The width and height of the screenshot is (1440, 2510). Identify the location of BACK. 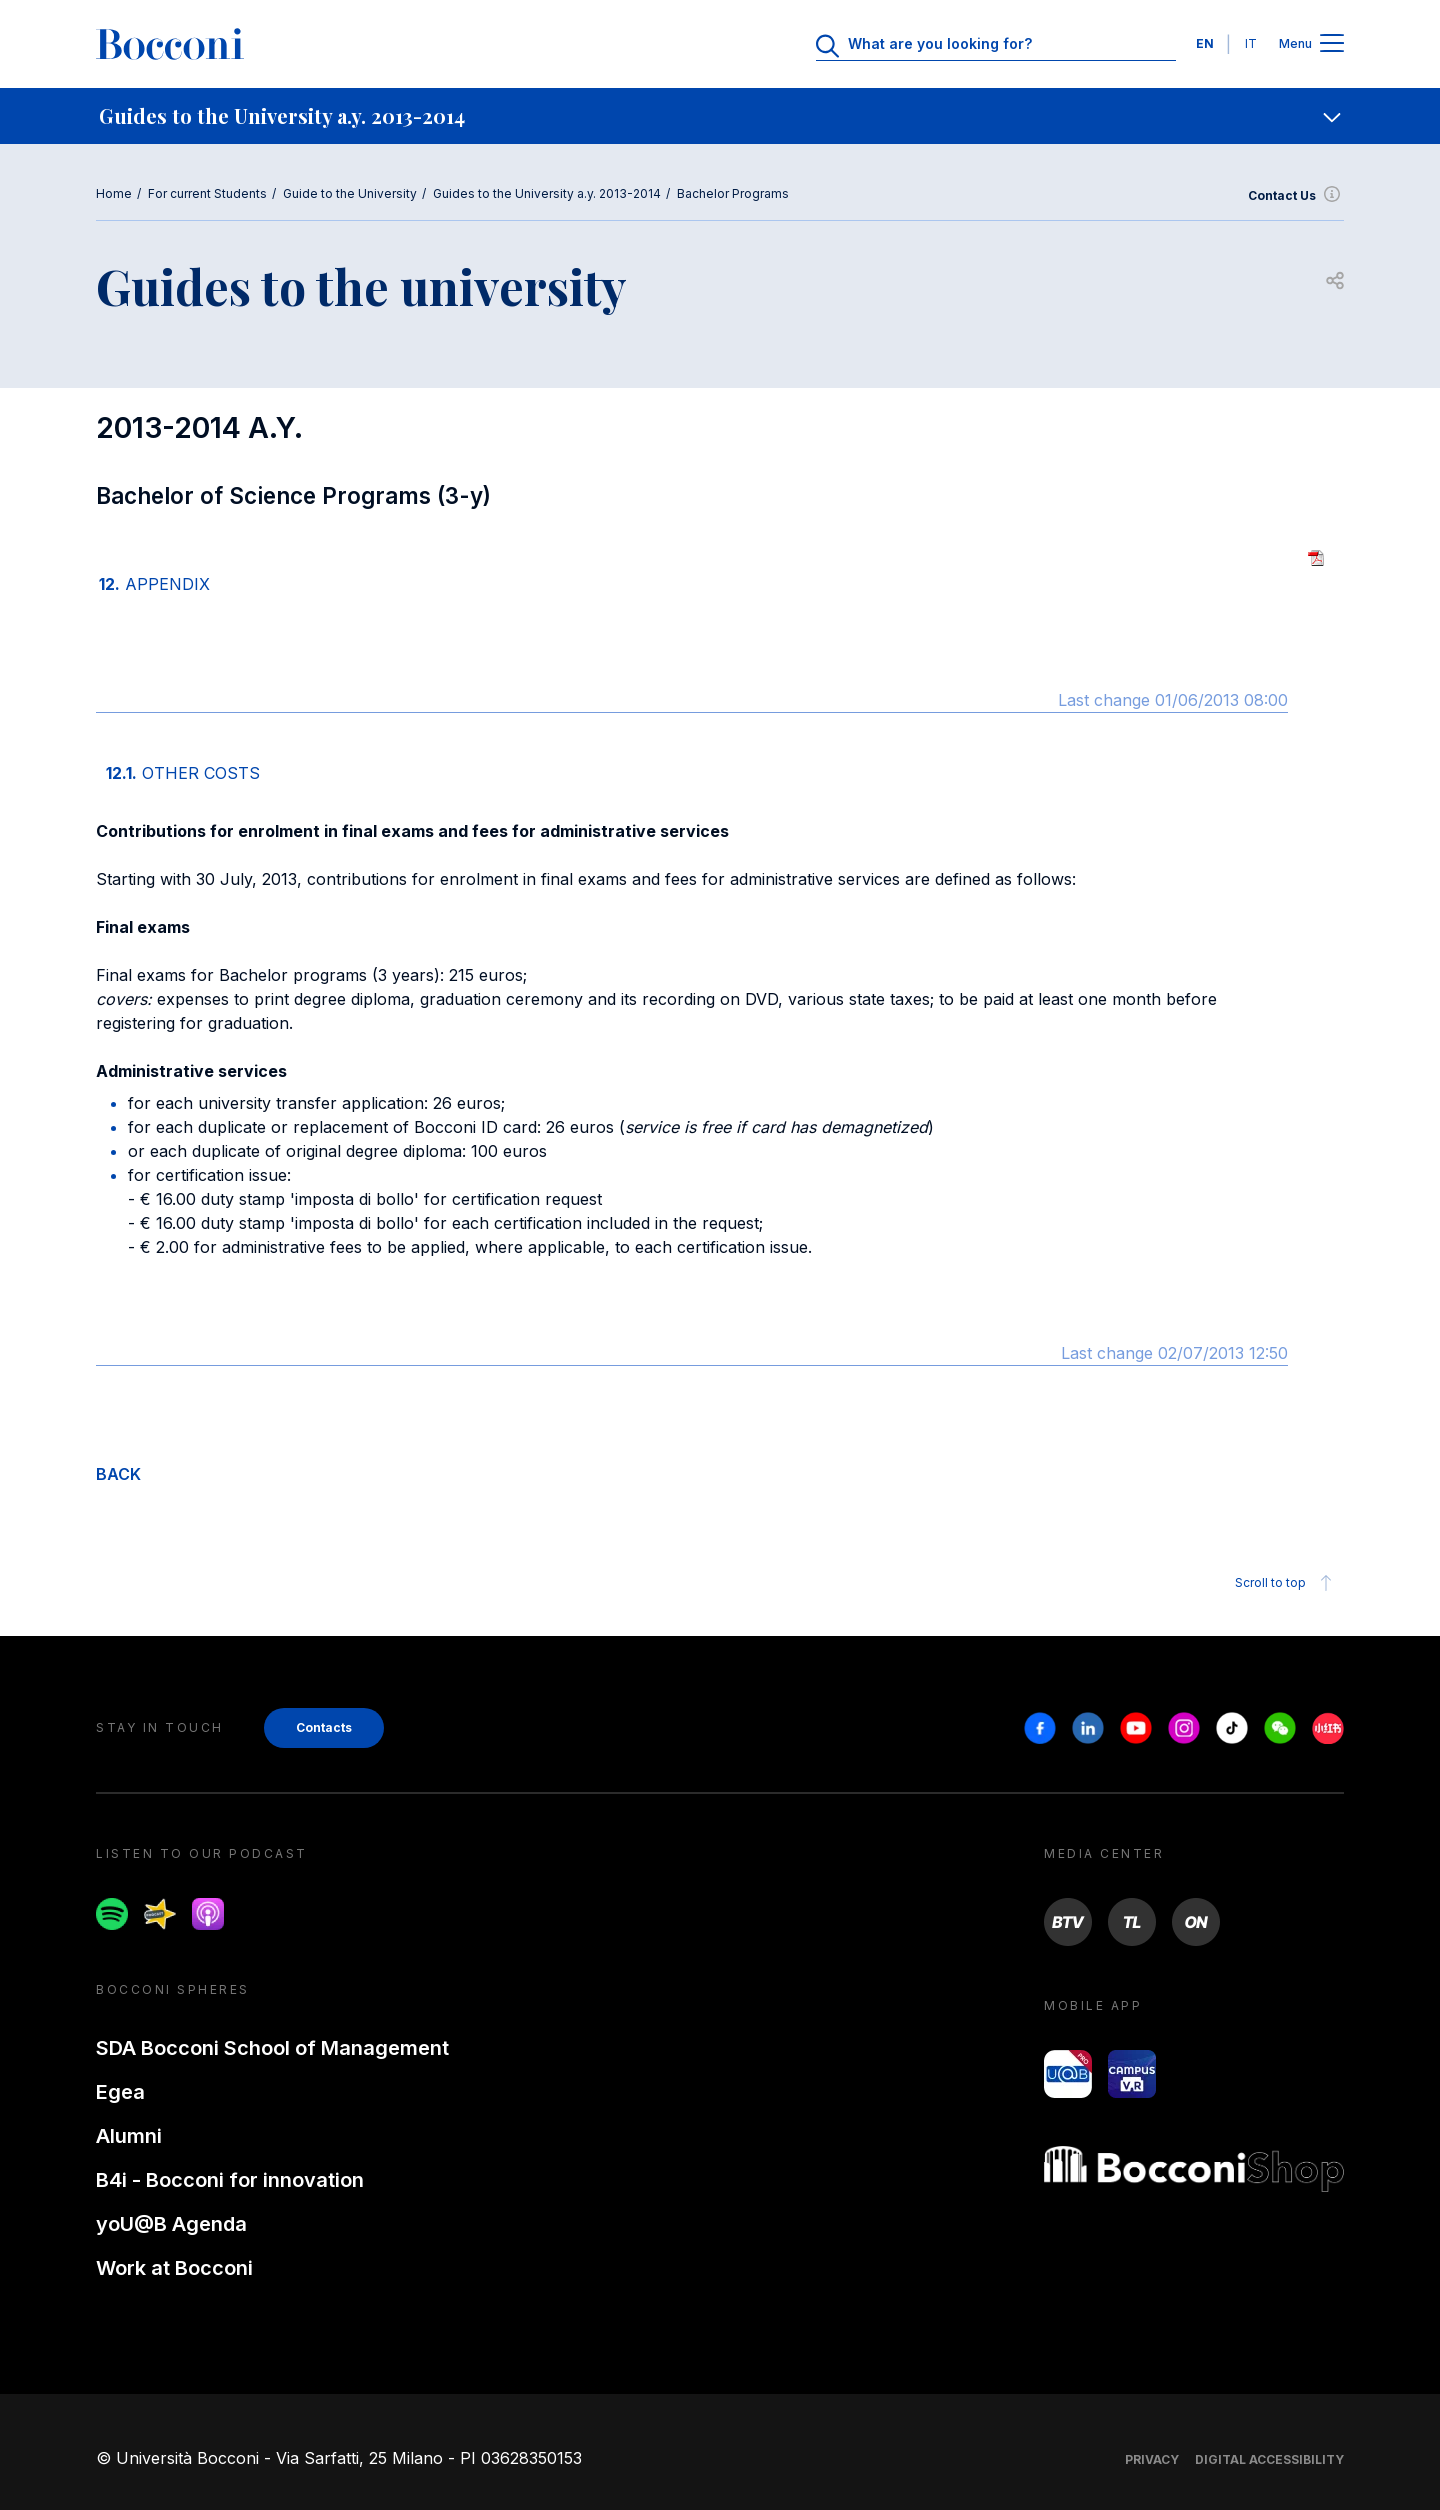
(118, 1474).